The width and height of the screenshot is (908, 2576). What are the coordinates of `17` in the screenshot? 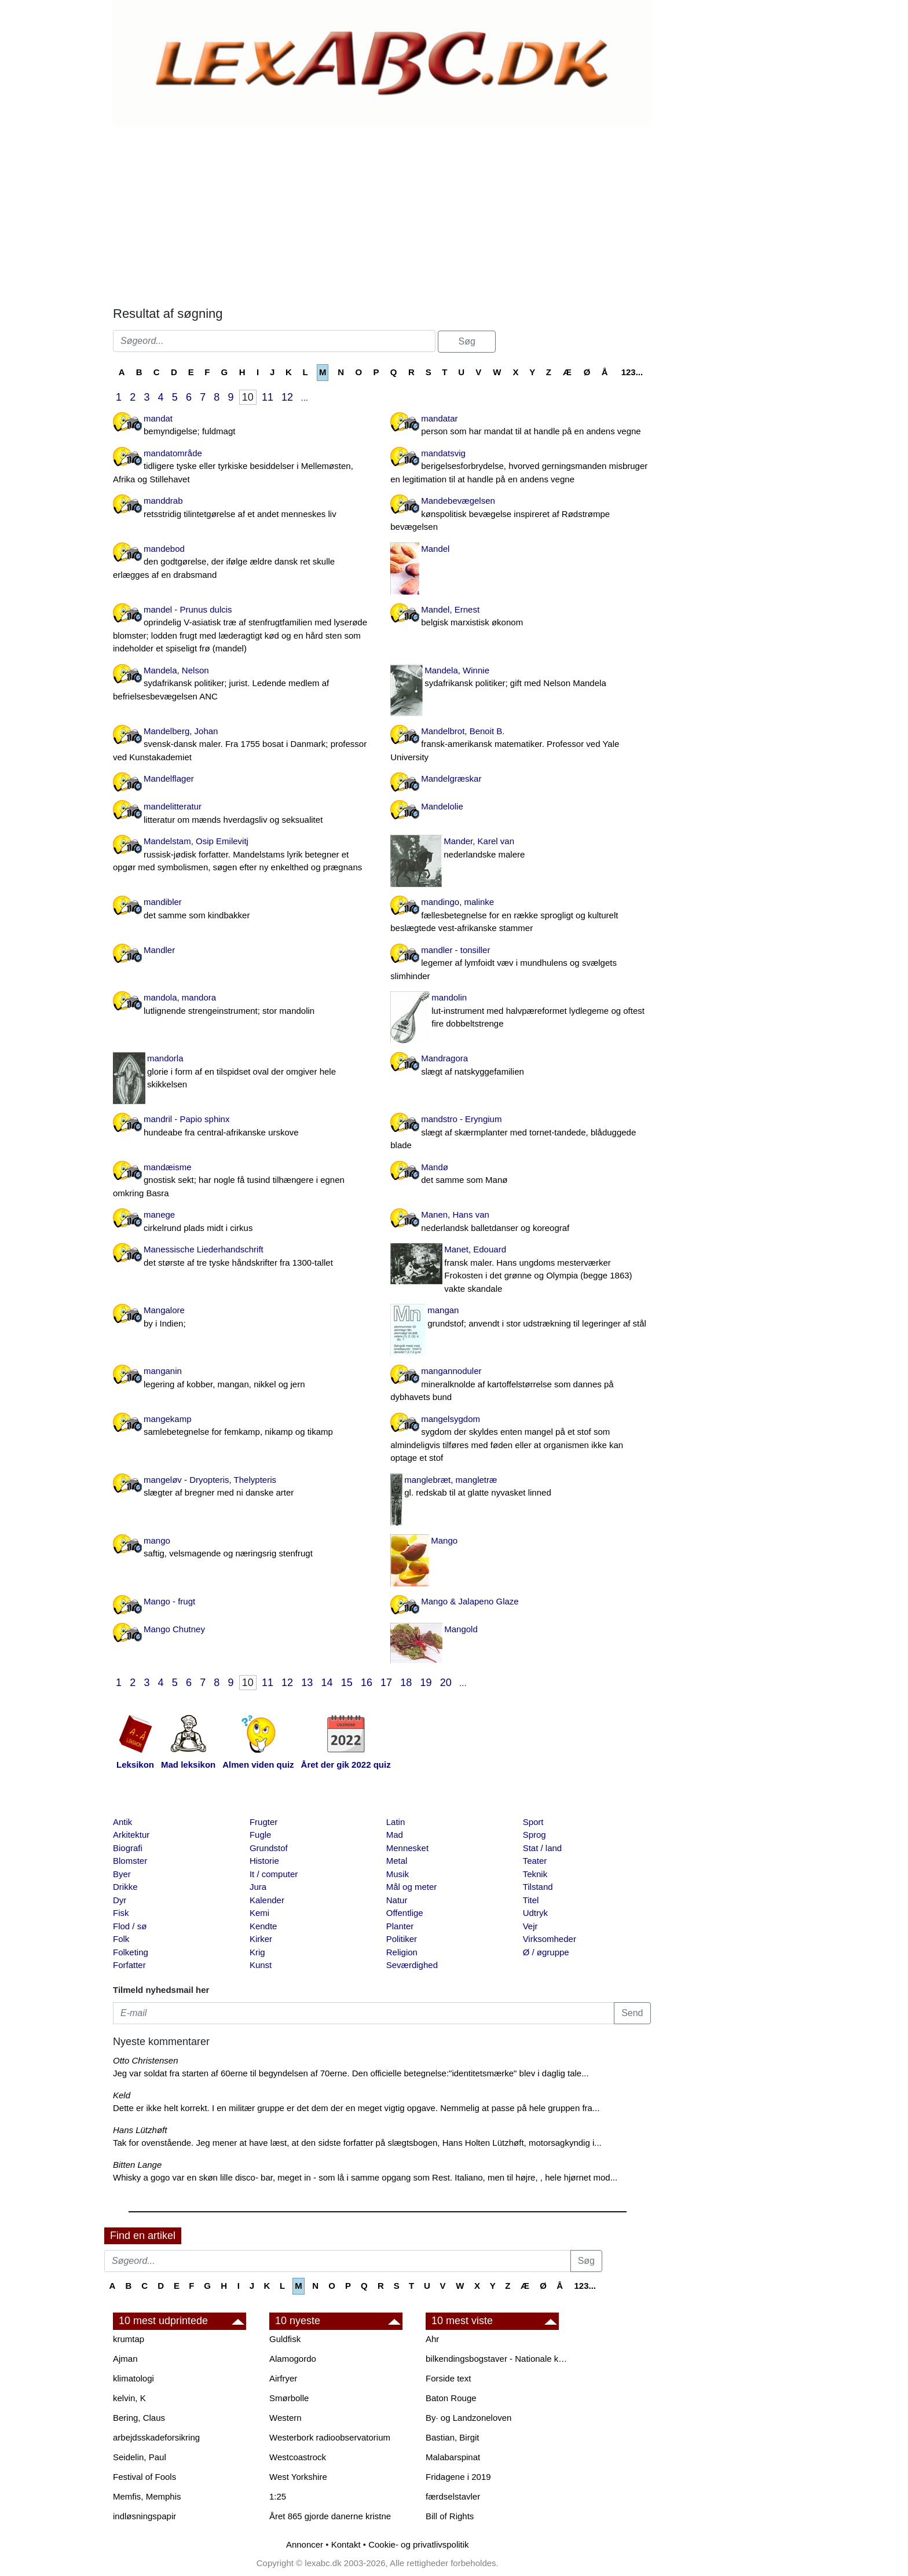 It's located at (386, 1682).